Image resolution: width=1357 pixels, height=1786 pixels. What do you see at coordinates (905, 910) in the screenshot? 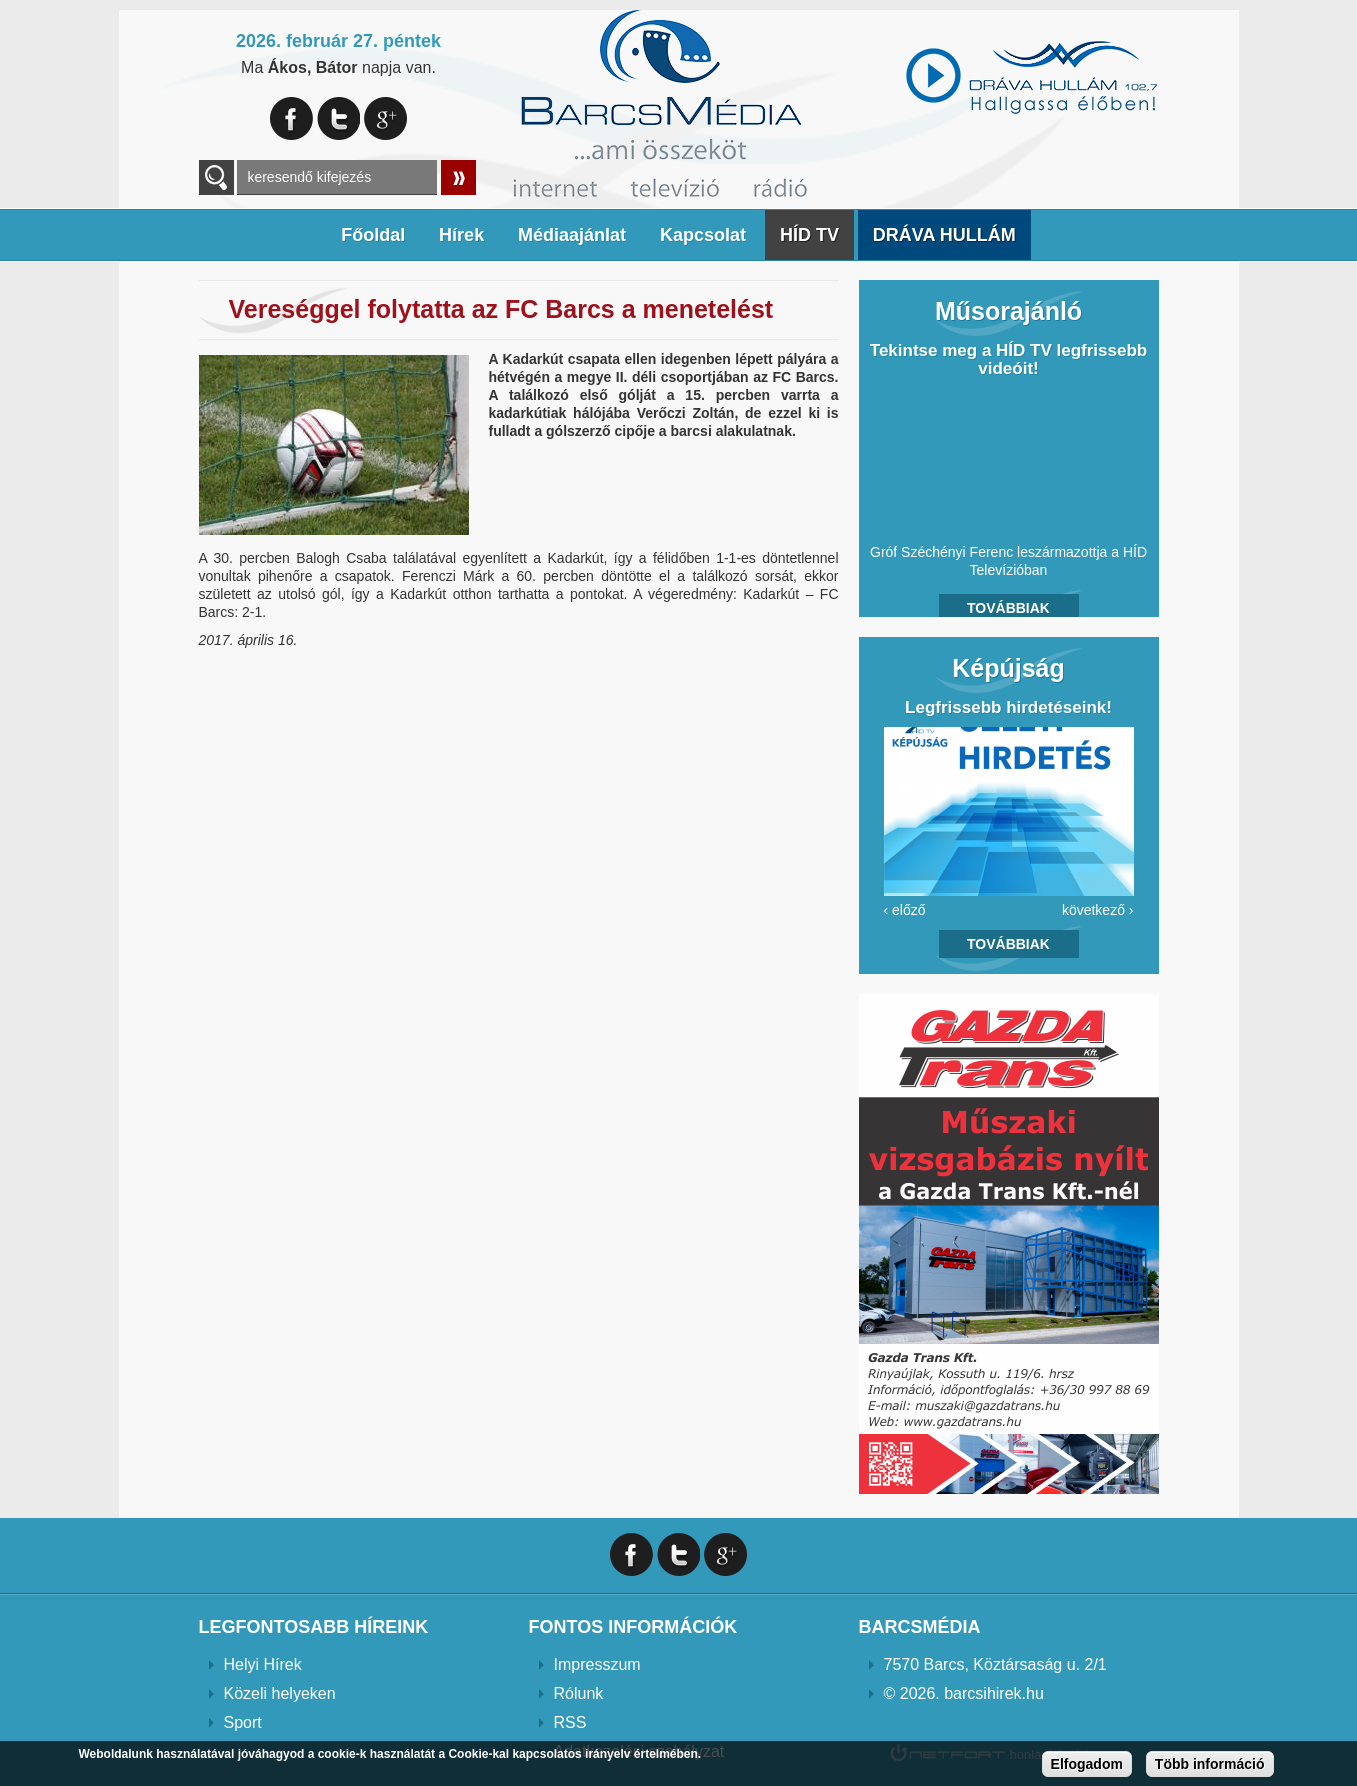
I see `‹ előző` at bounding box center [905, 910].